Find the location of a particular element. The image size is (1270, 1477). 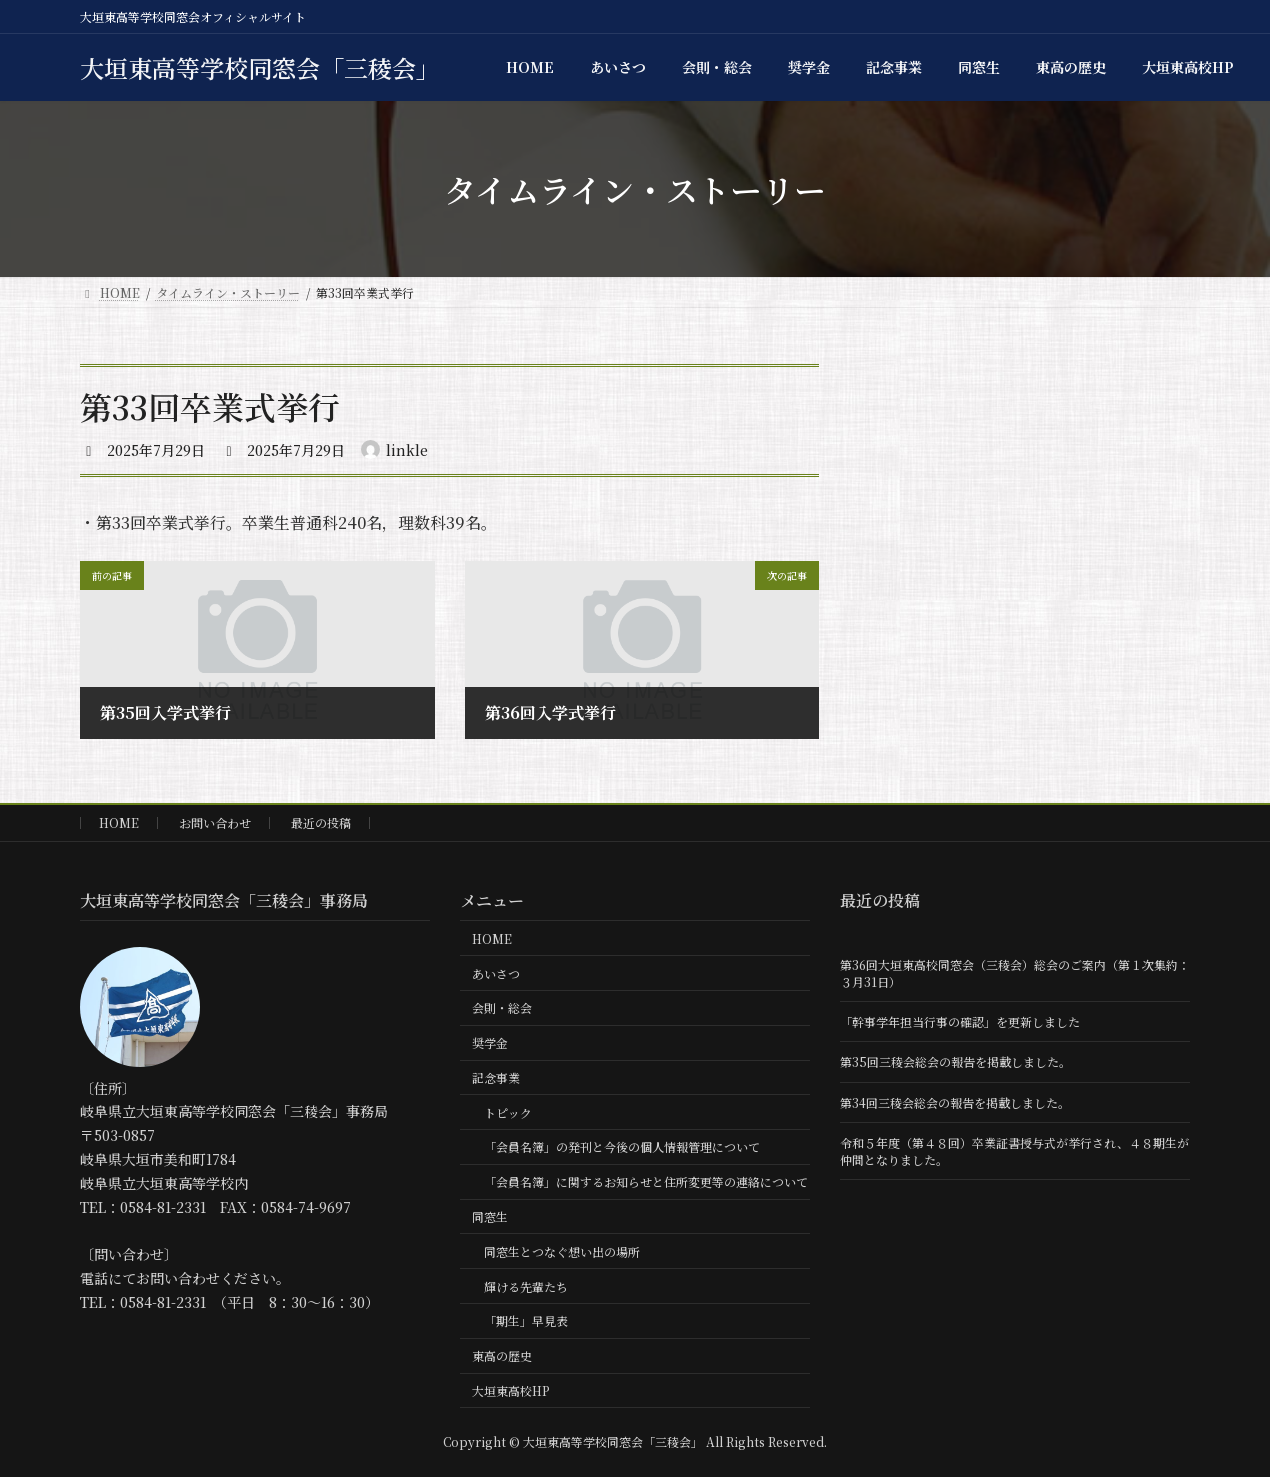

「期生」早見表 is located at coordinates (526, 1320).